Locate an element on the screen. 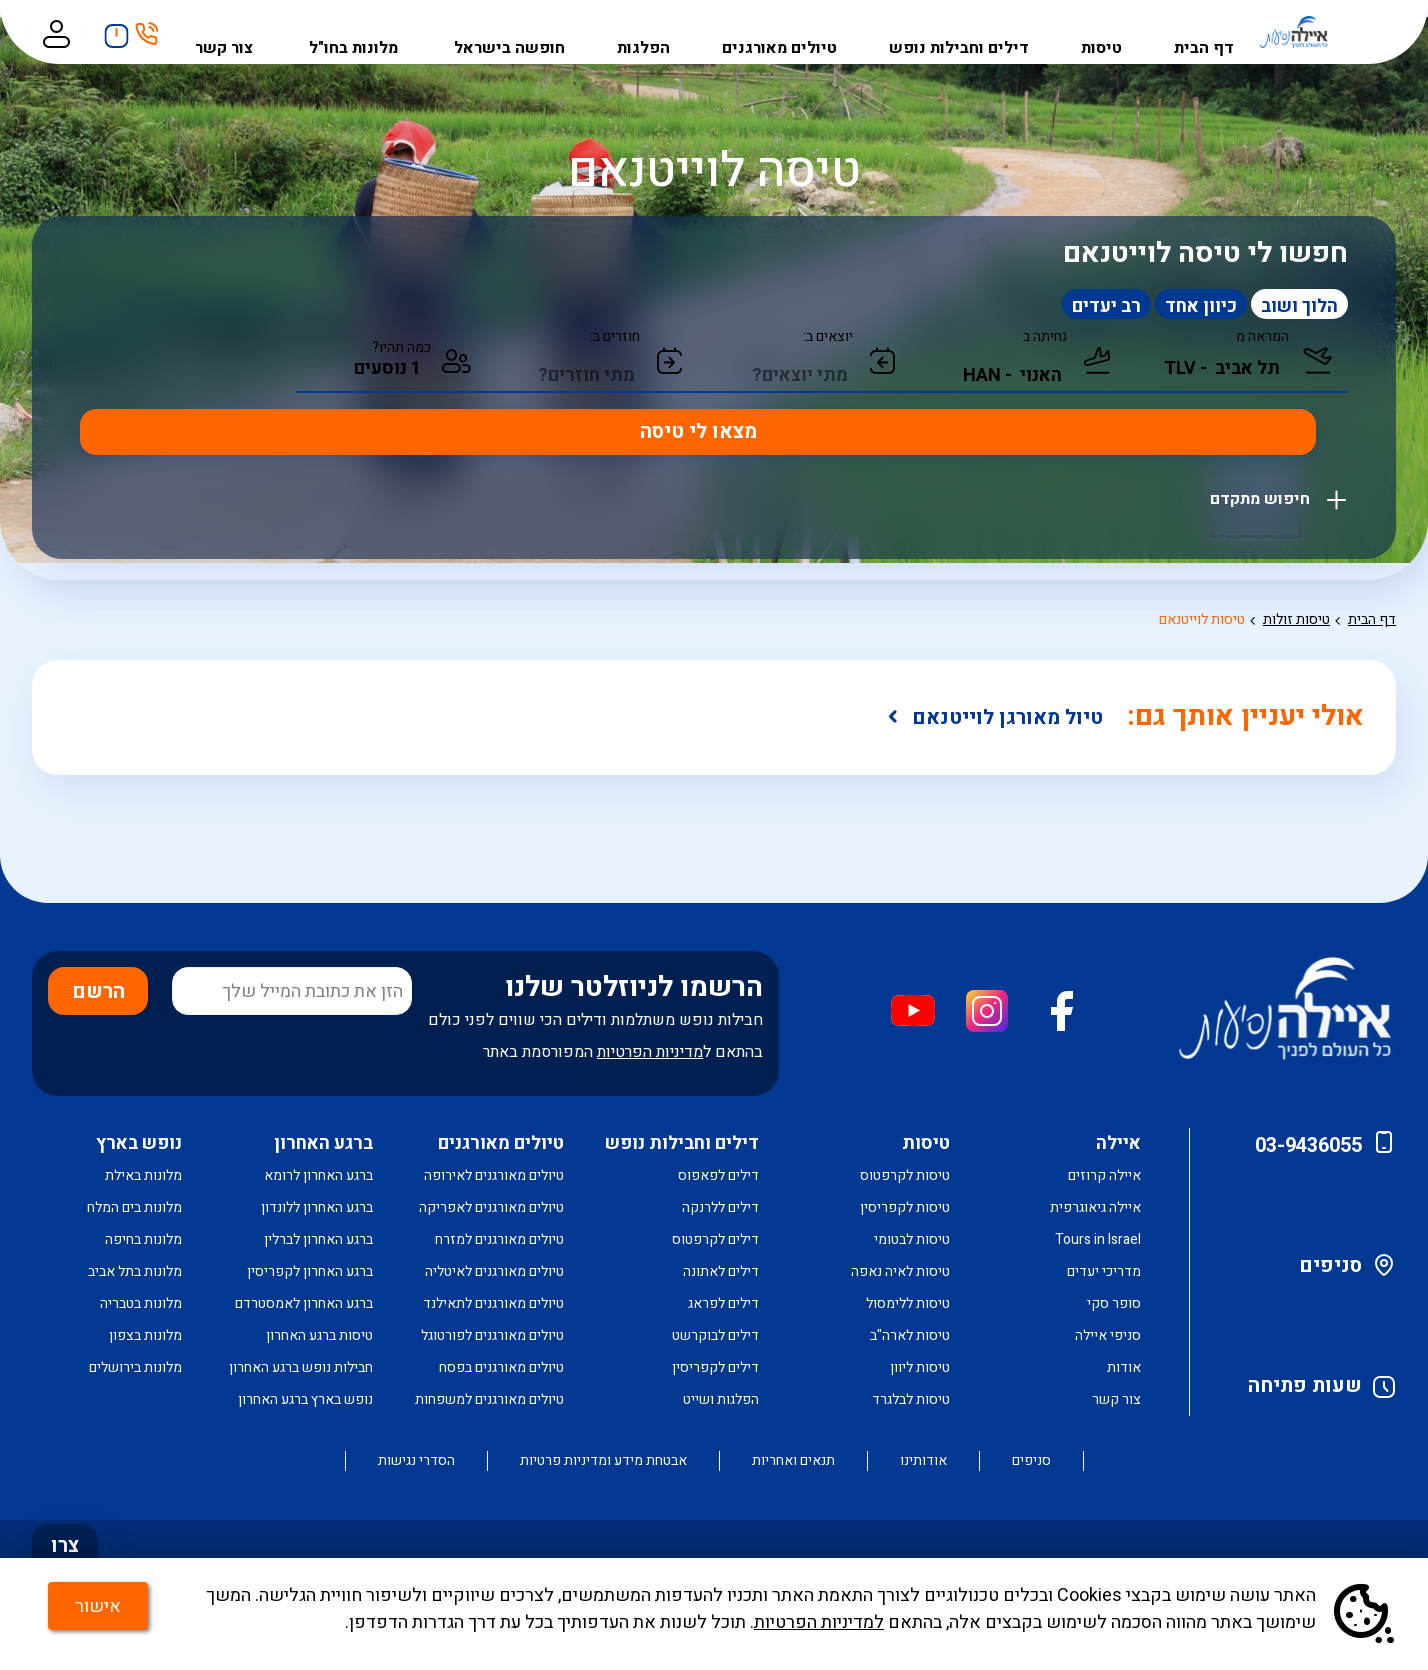 This screenshot has width=1428, height=1670. רב יעדים is located at coordinates (1016, 307).